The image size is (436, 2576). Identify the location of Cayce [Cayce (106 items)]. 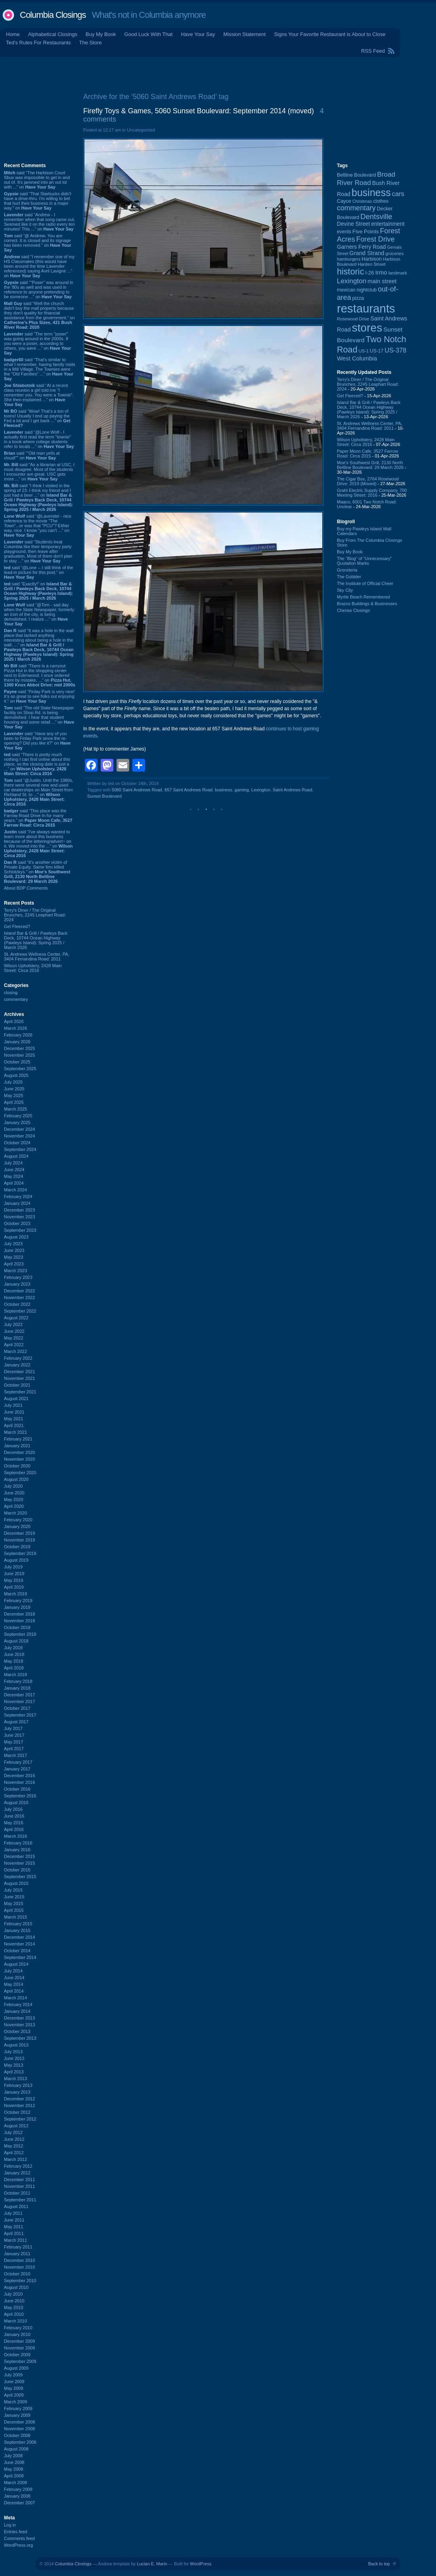
(344, 201).